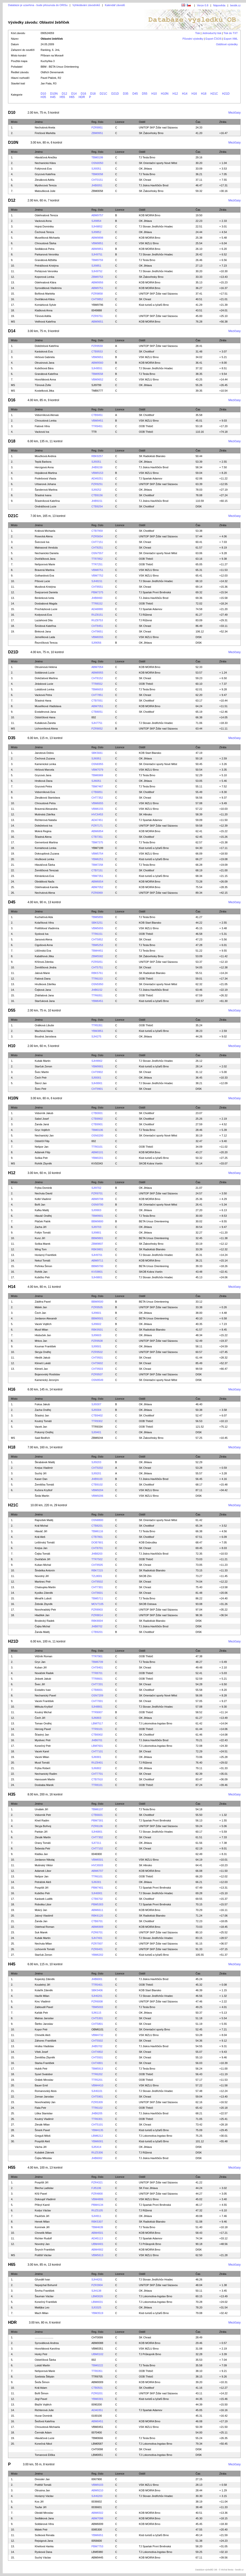  I want to click on PZR9559, so click(97, 345).